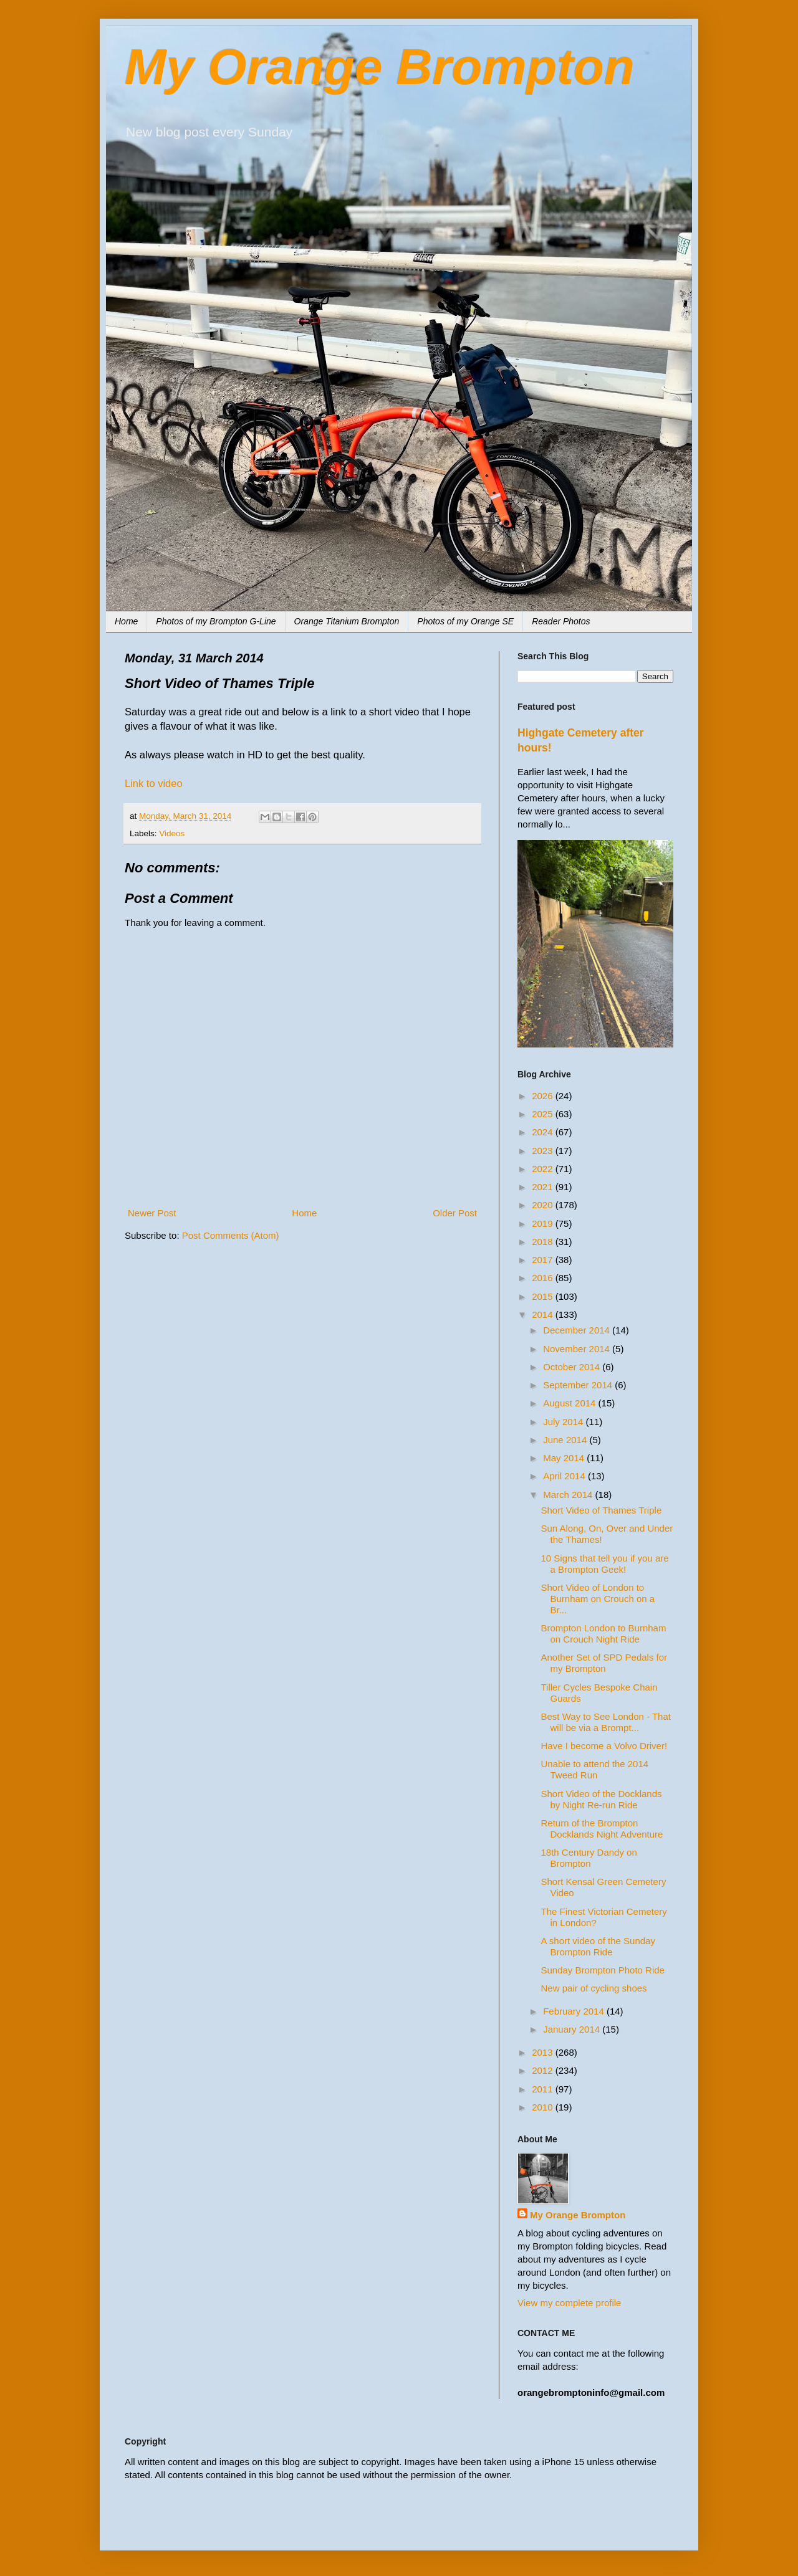  What do you see at coordinates (347, 621) in the screenshot?
I see `Orange Titanium Brompton` at bounding box center [347, 621].